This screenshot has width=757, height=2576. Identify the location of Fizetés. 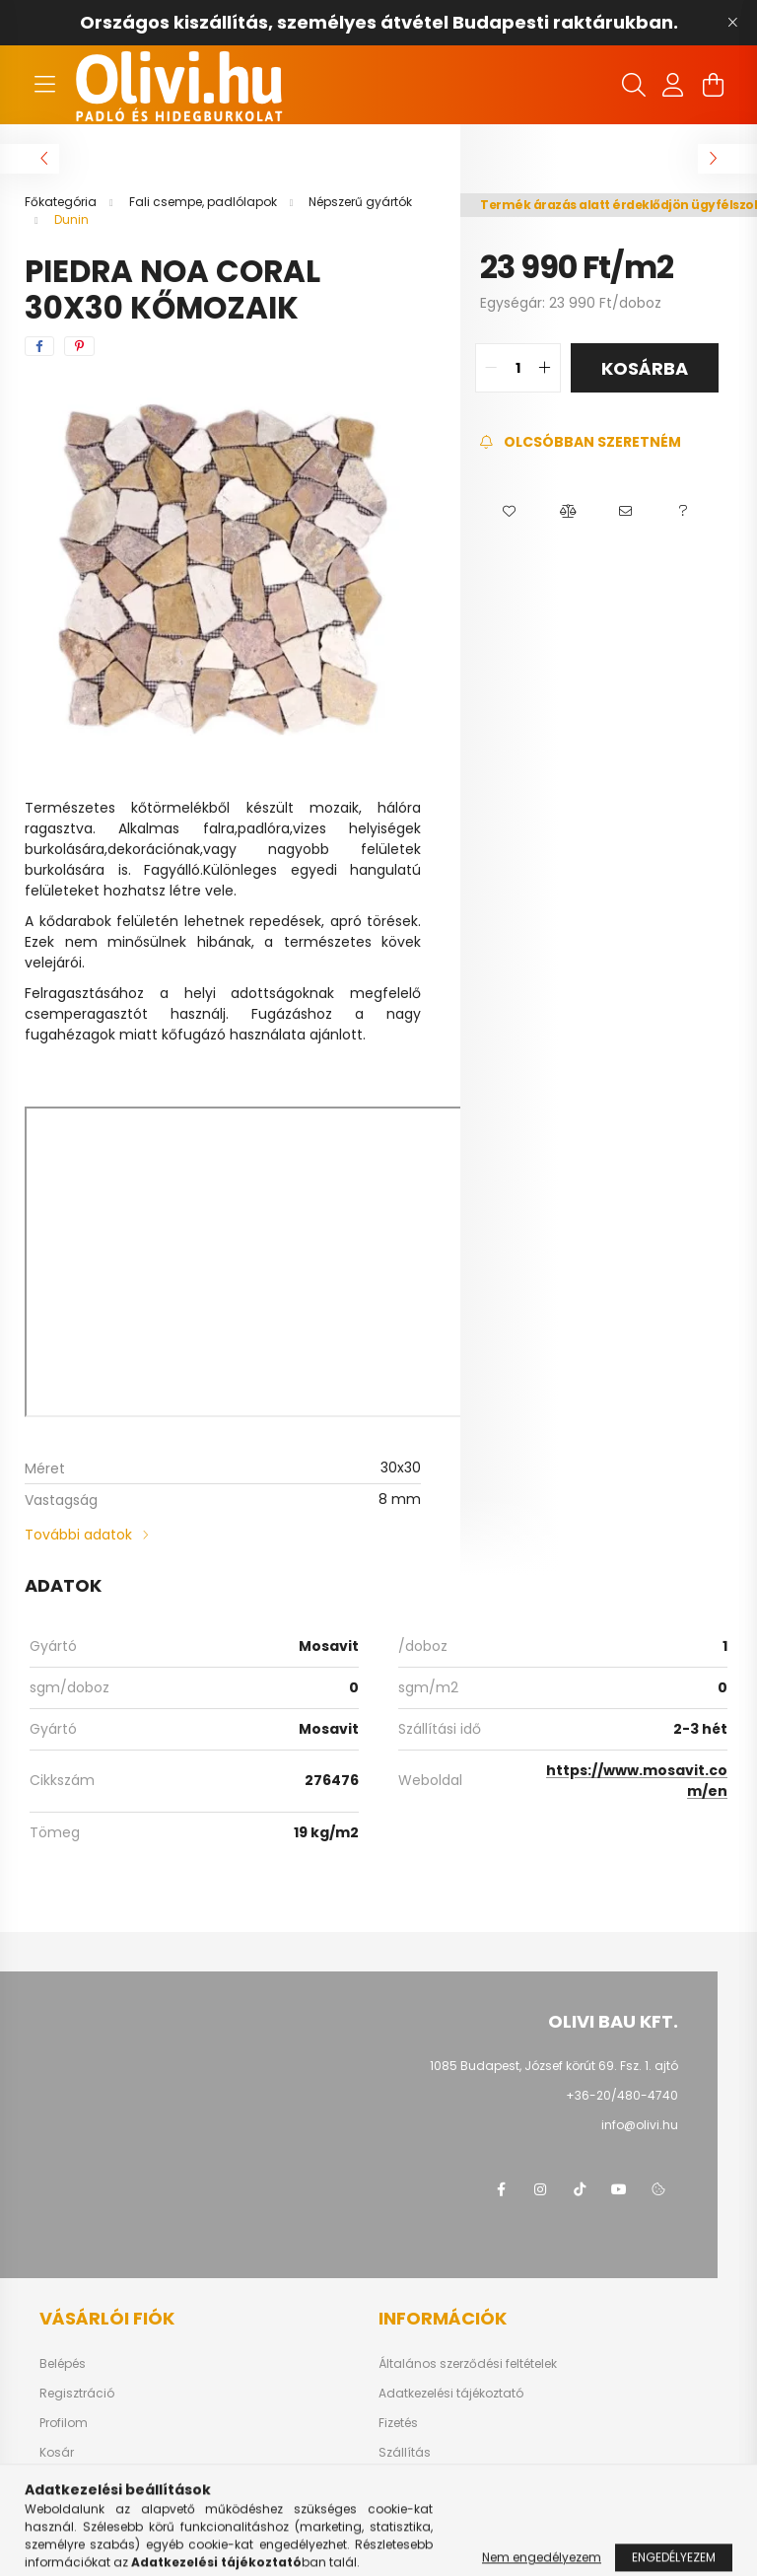
(398, 2423).